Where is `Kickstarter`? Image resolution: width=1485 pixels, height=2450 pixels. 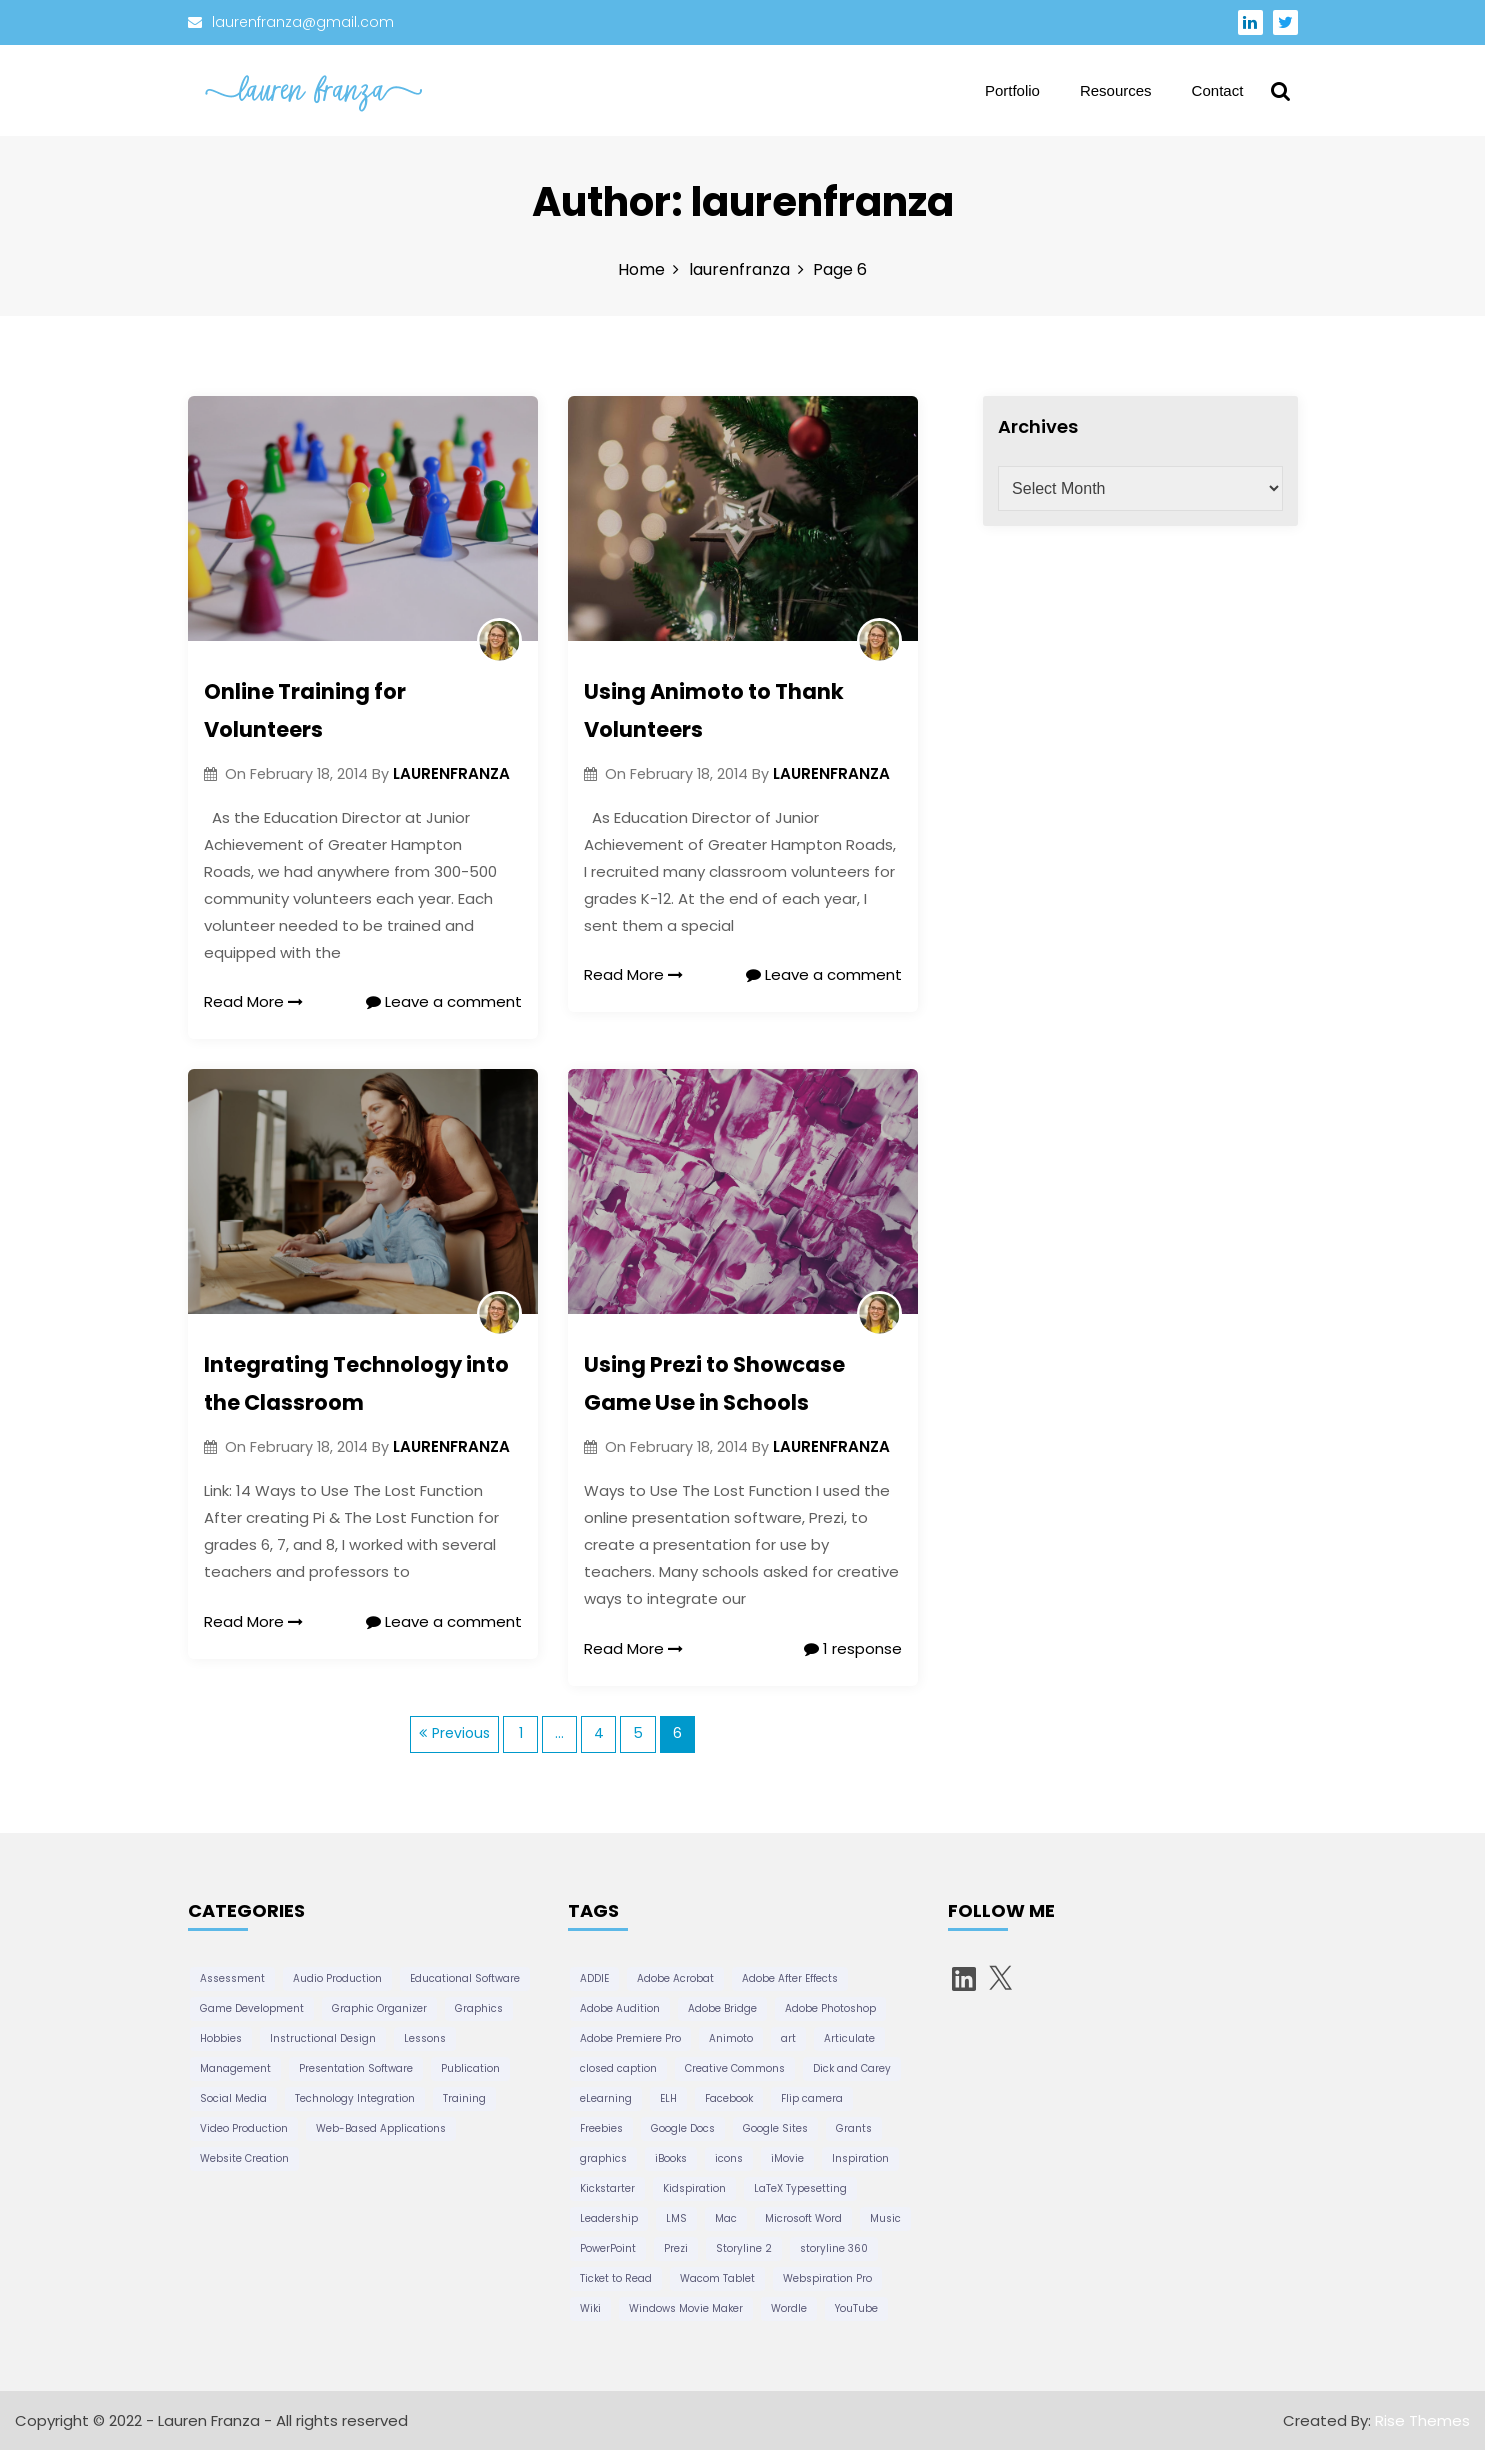 Kickstarter is located at coordinates (607, 2188).